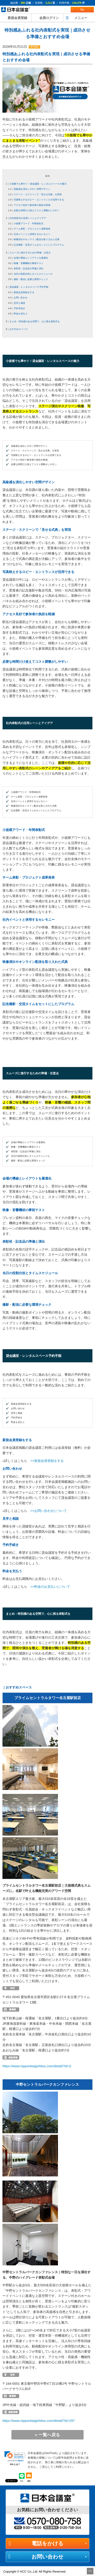  I want to click on お問い合わせ, so click(20, 297).